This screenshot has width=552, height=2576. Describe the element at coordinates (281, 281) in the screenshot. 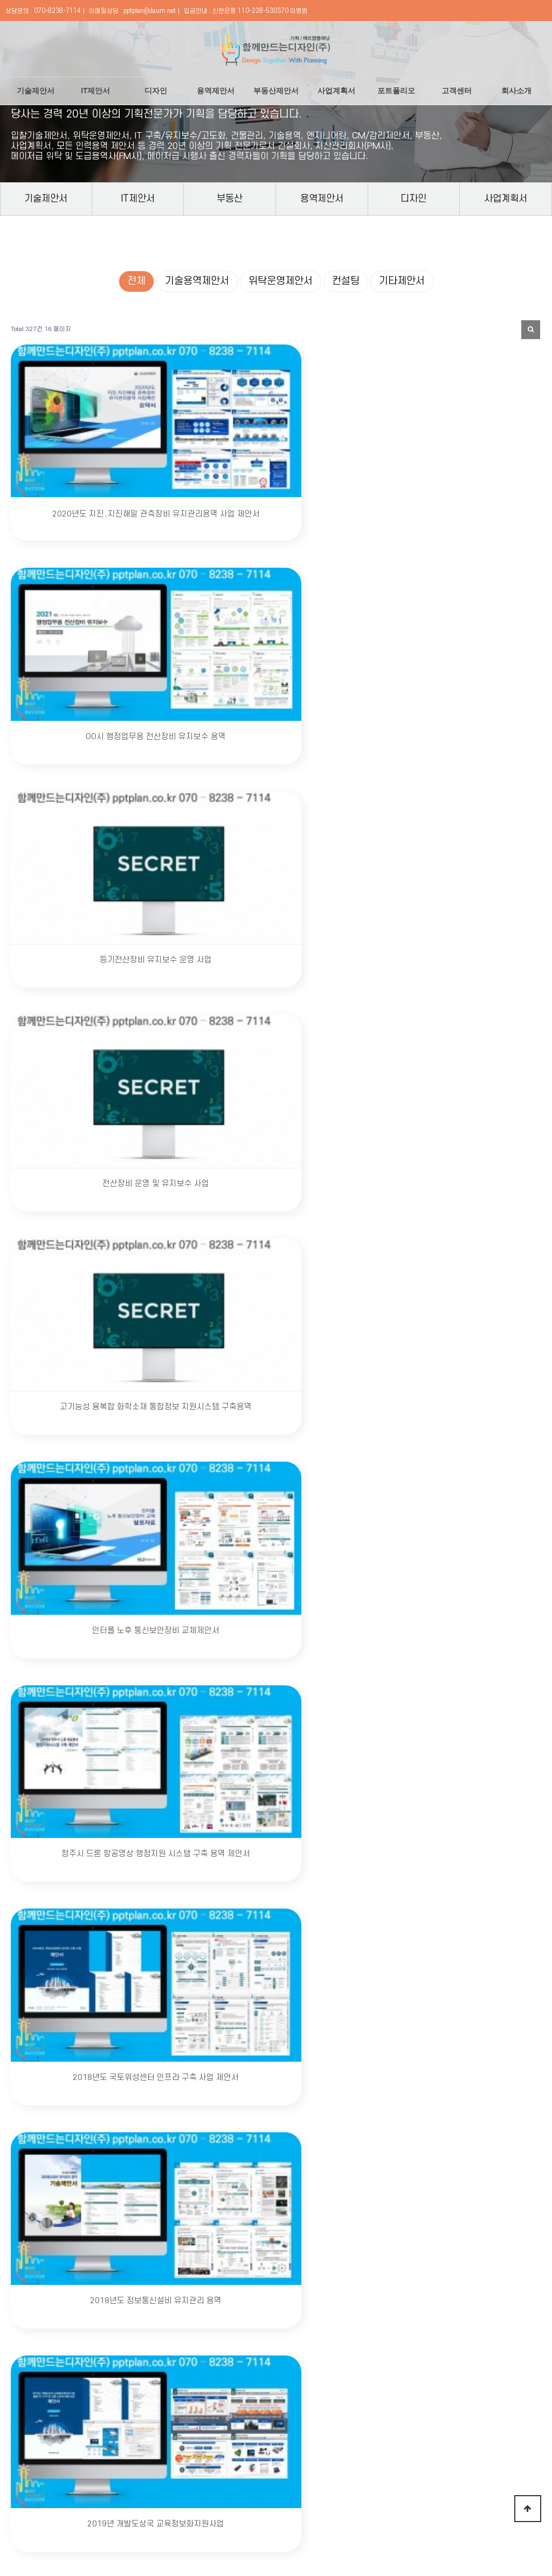

I see `위탁운영제안서` at that location.